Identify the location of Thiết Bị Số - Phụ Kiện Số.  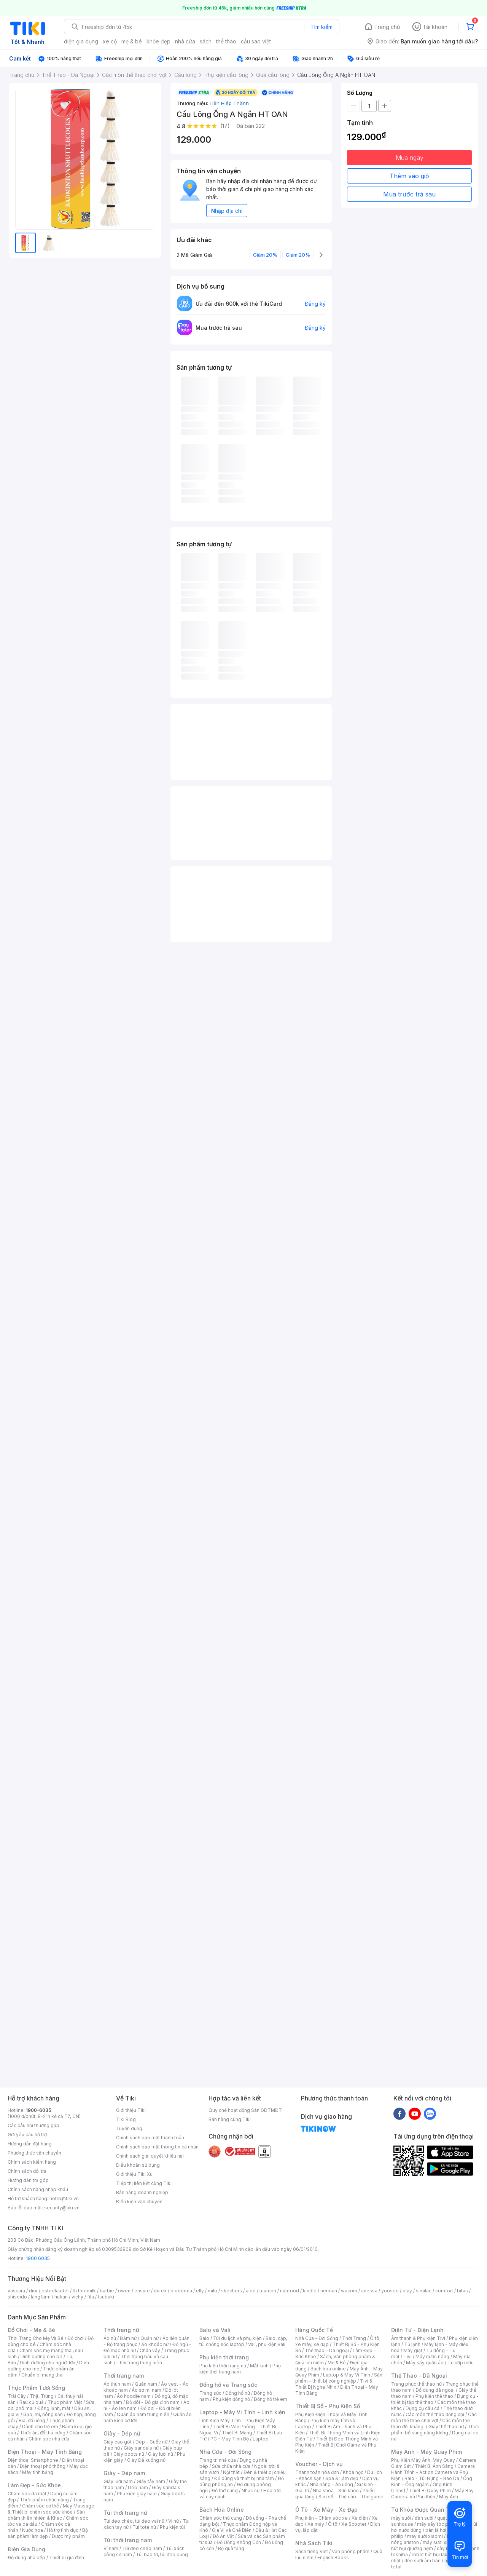
(327, 2406).